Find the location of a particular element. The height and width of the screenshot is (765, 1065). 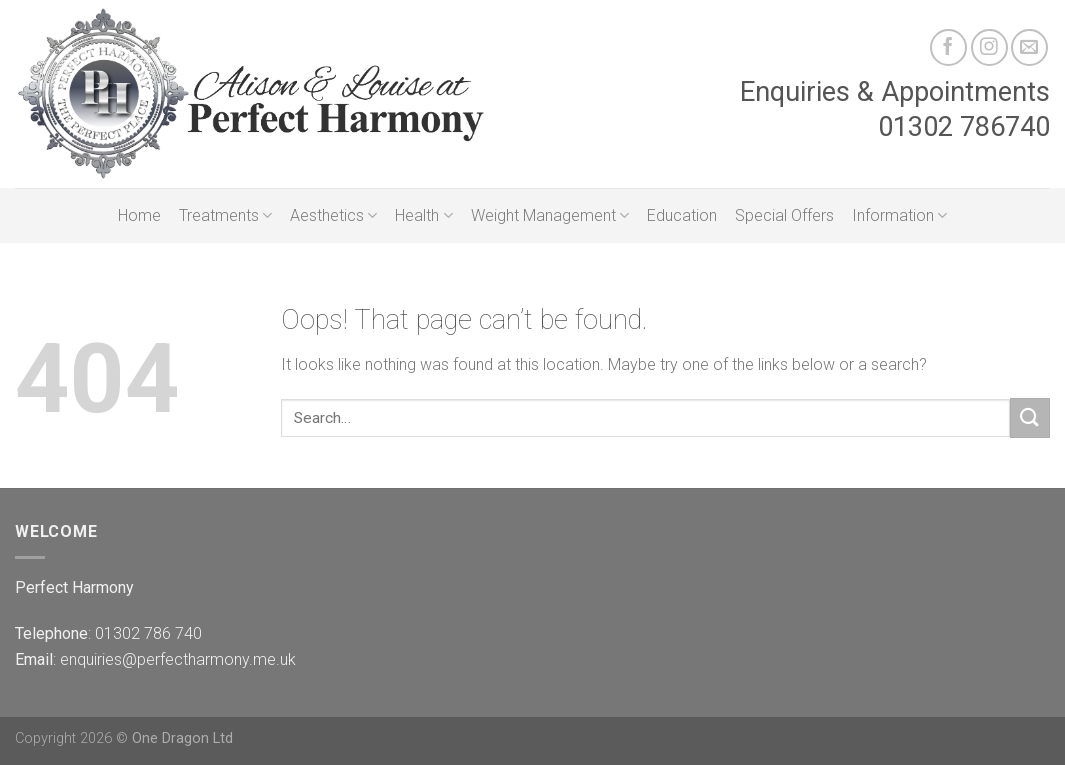

enquiries@perfectharmony.me.uk is located at coordinates (178, 659).